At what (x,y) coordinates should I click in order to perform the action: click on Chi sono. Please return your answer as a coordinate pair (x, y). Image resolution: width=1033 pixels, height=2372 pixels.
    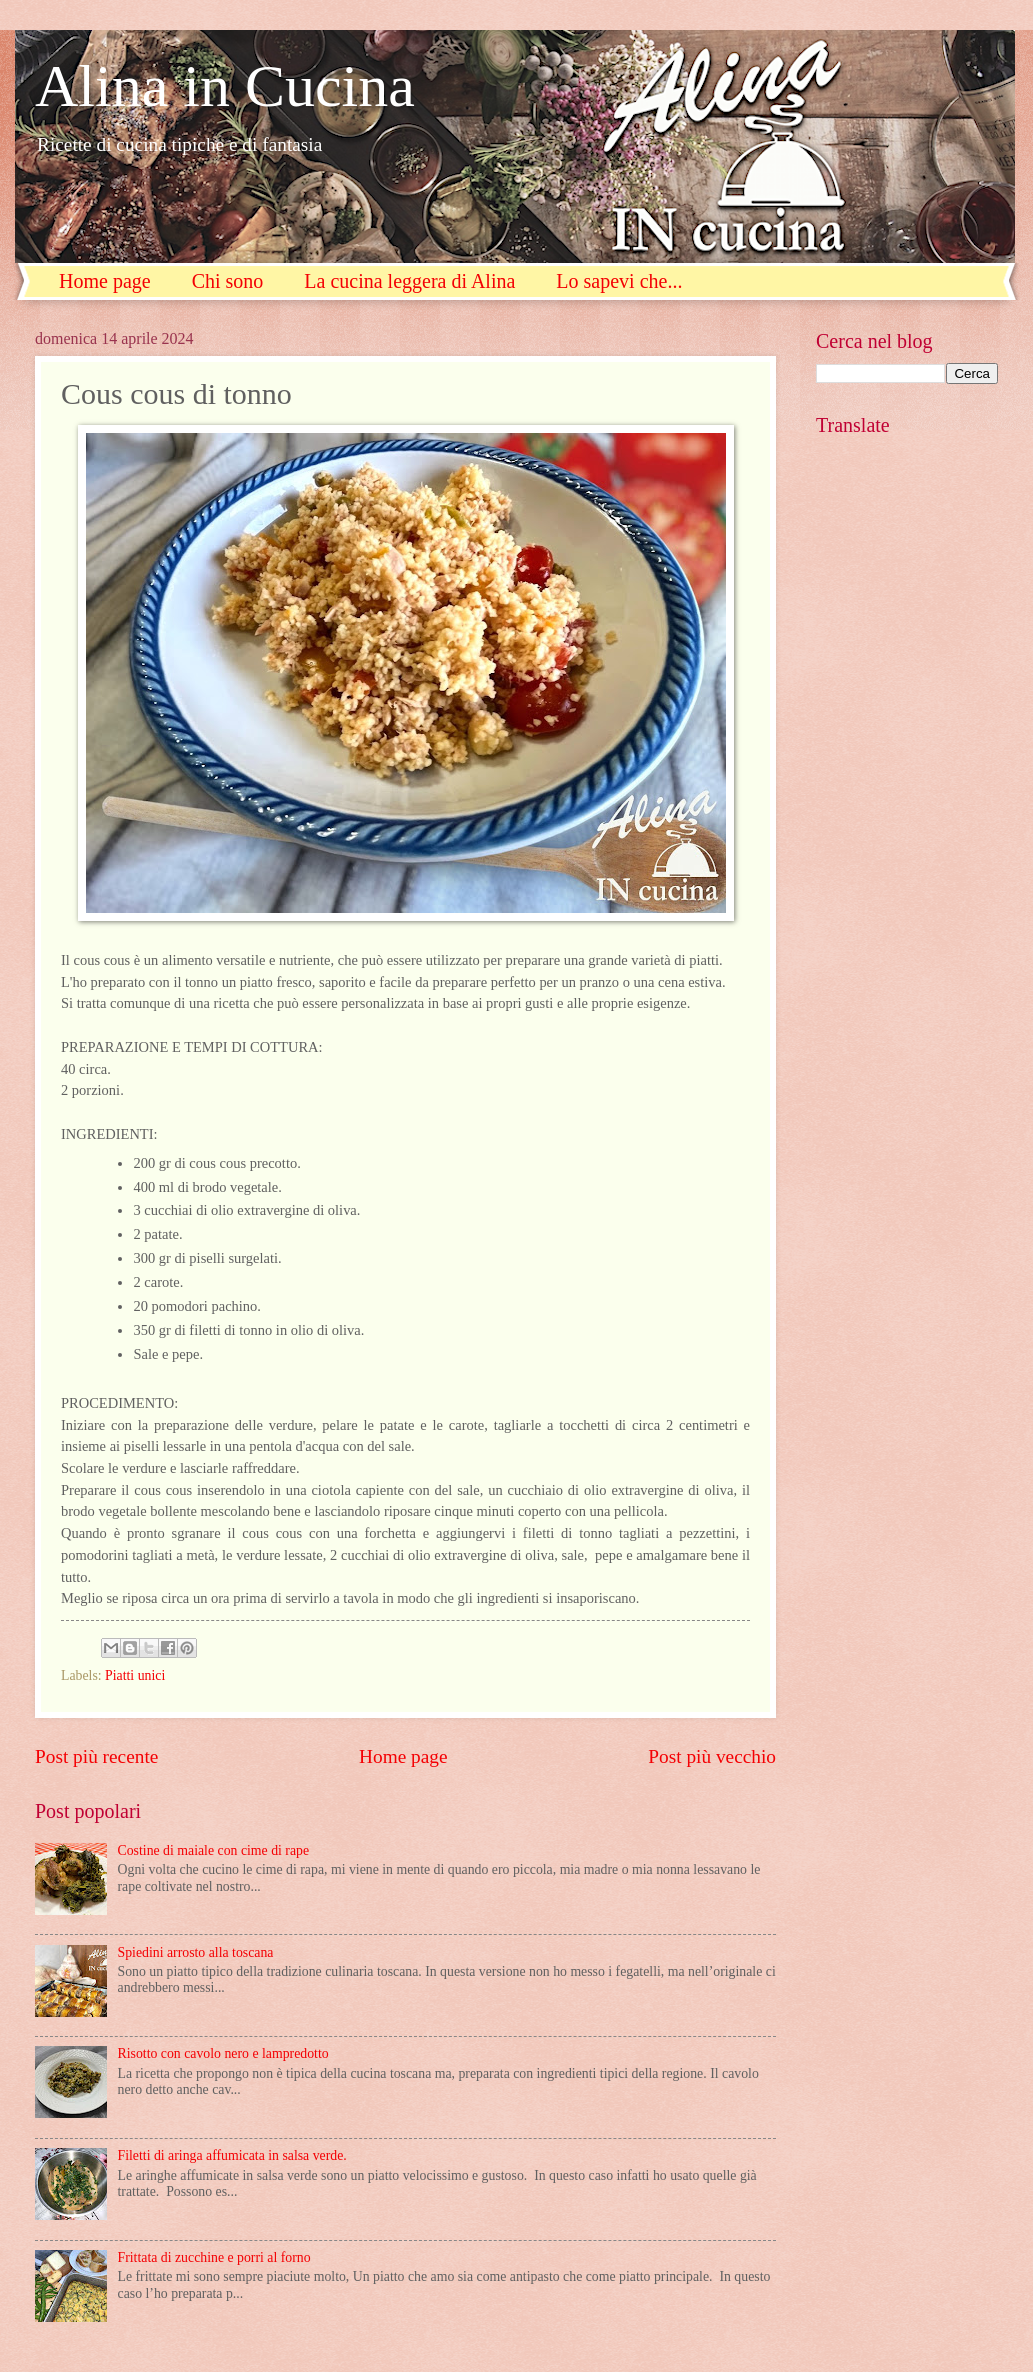
    Looking at the image, I should click on (228, 281).